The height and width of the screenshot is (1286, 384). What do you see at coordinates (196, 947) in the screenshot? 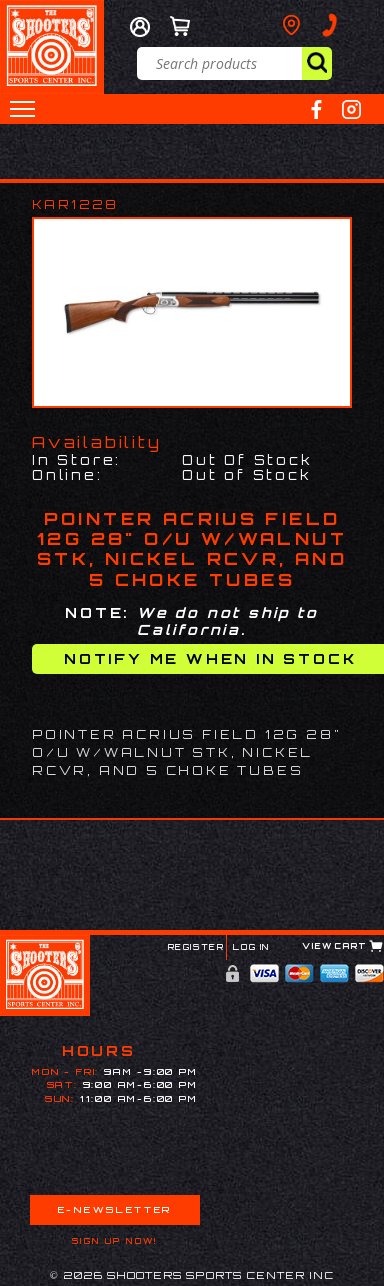
I see `Register` at bounding box center [196, 947].